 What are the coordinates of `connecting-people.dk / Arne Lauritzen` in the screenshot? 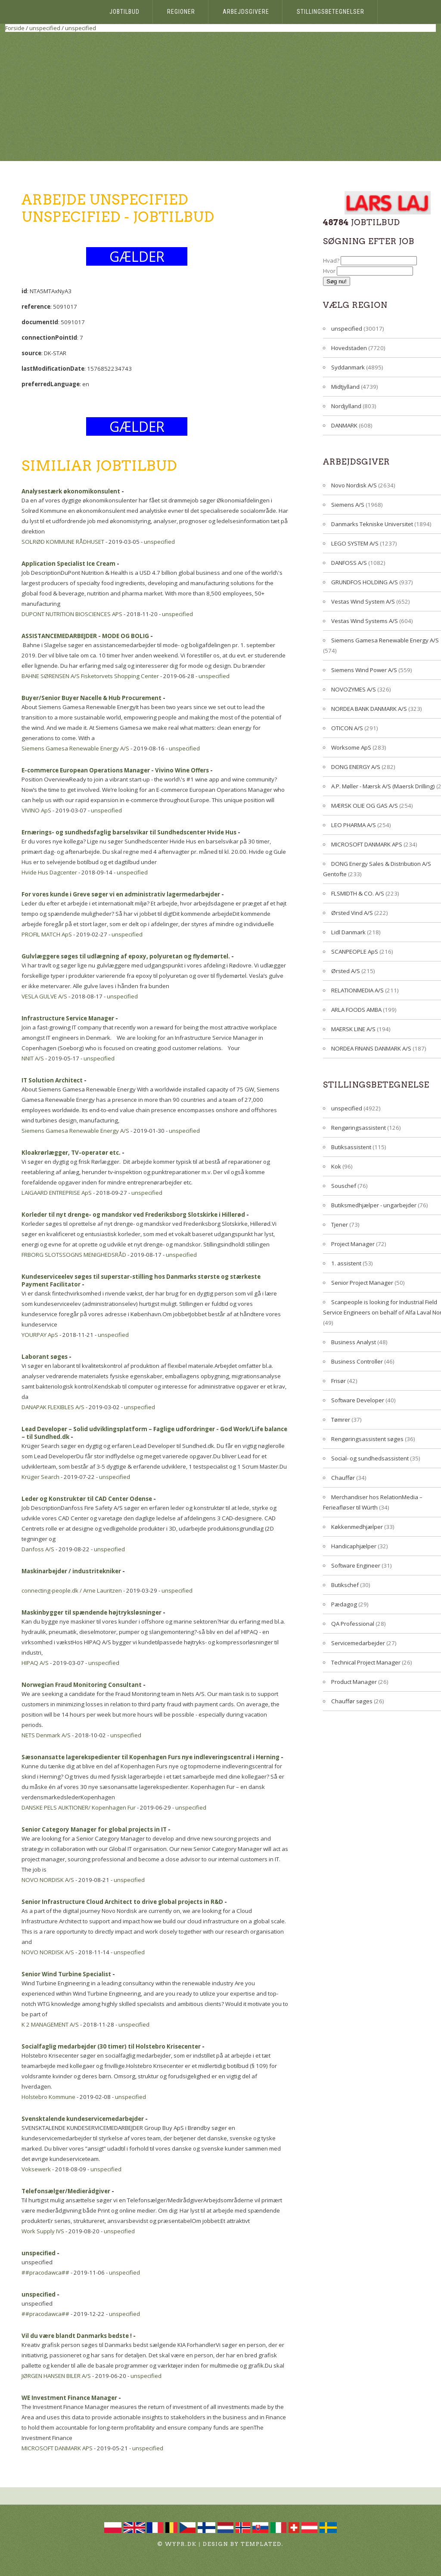 It's located at (72, 1590).